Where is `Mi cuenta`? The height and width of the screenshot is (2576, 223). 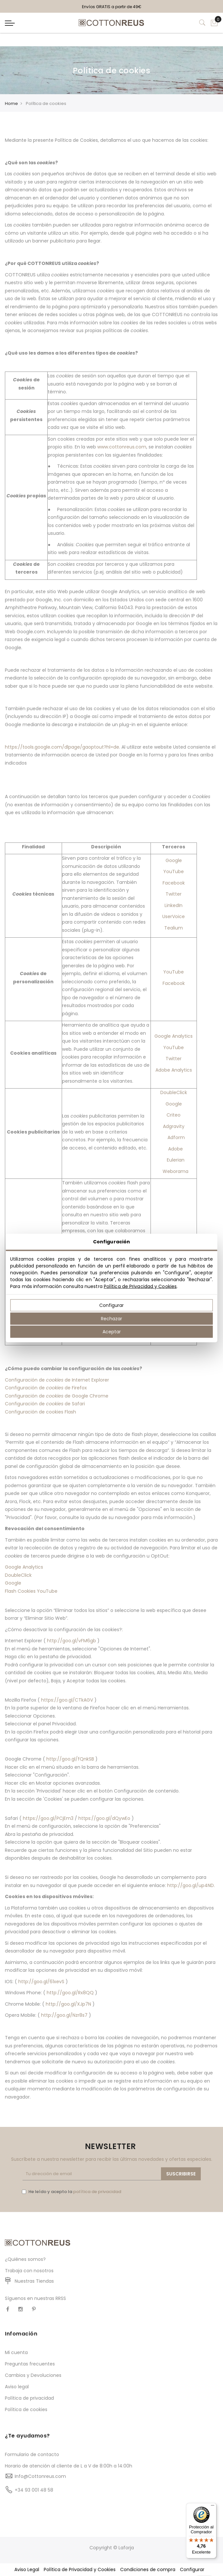 Mi cuenta is located at coordinates (16, 2352).